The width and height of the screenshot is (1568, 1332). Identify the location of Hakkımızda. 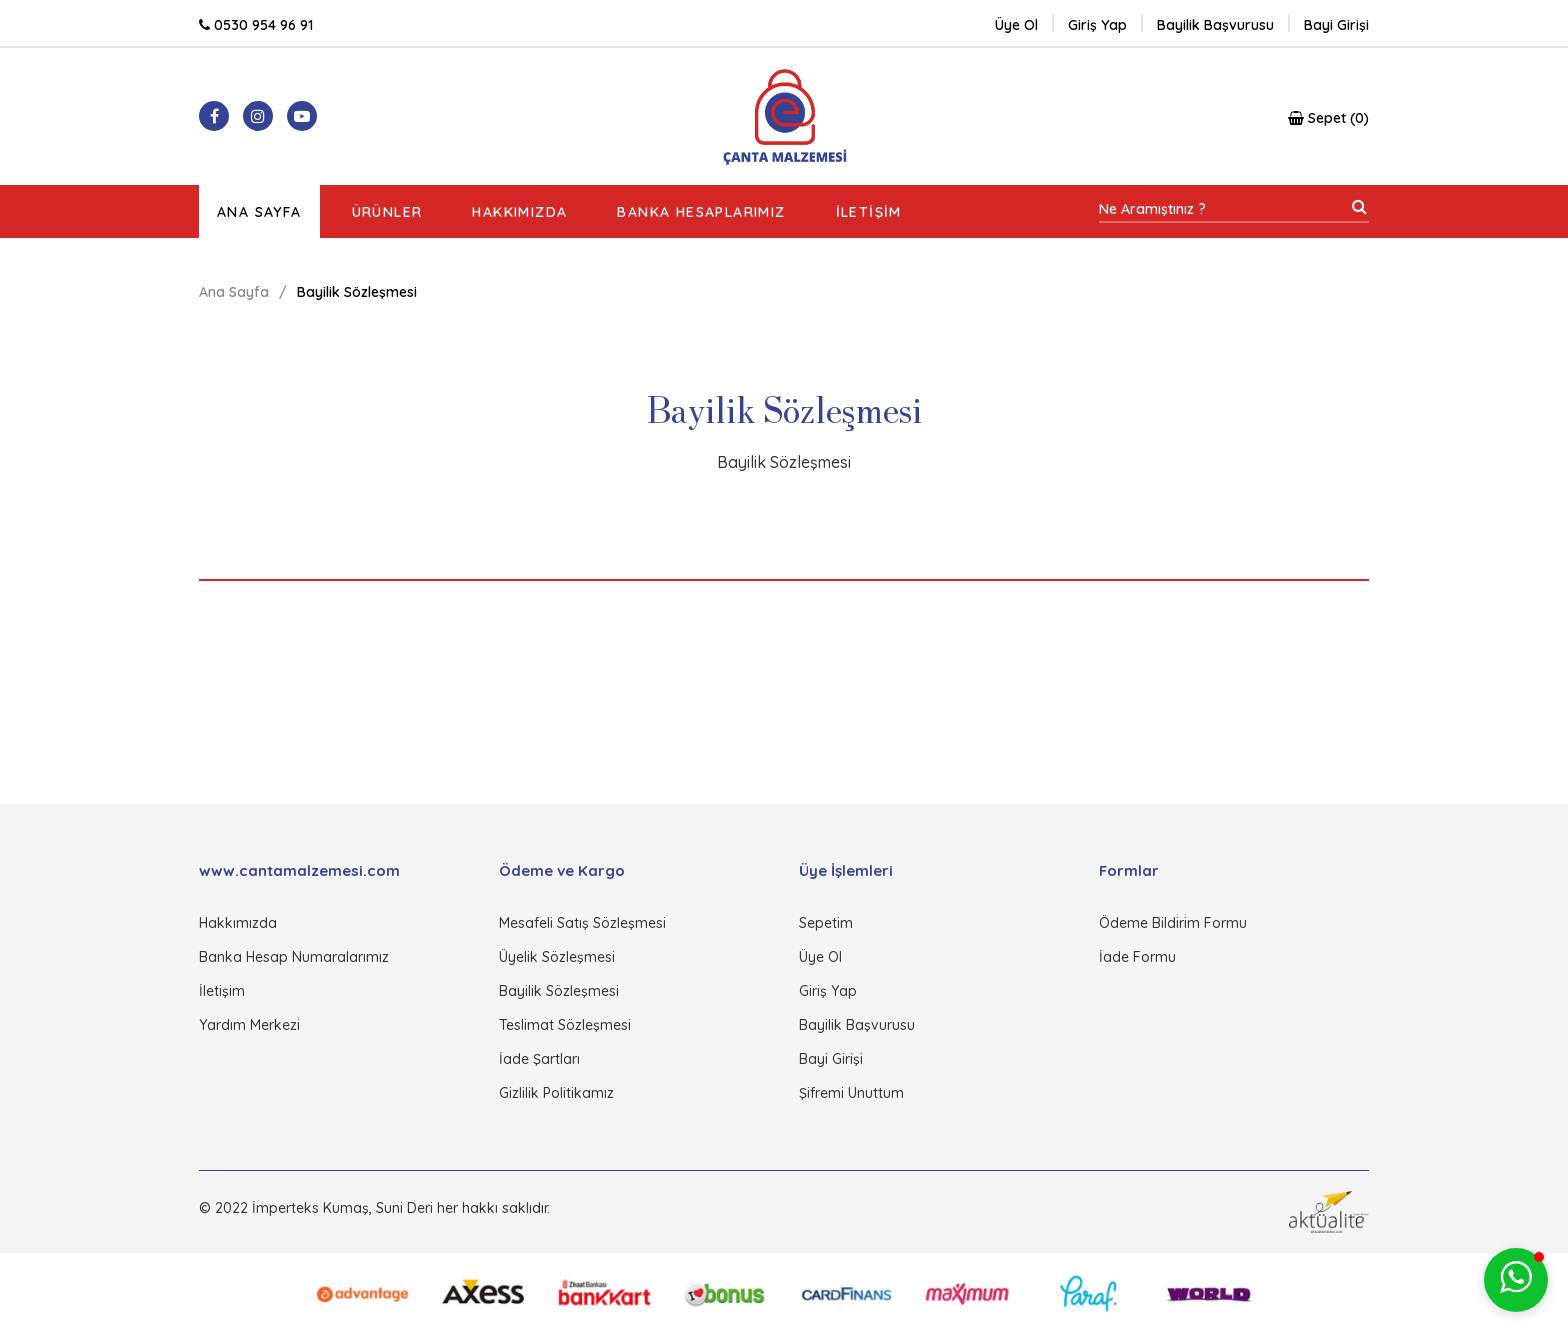
(519, 212).